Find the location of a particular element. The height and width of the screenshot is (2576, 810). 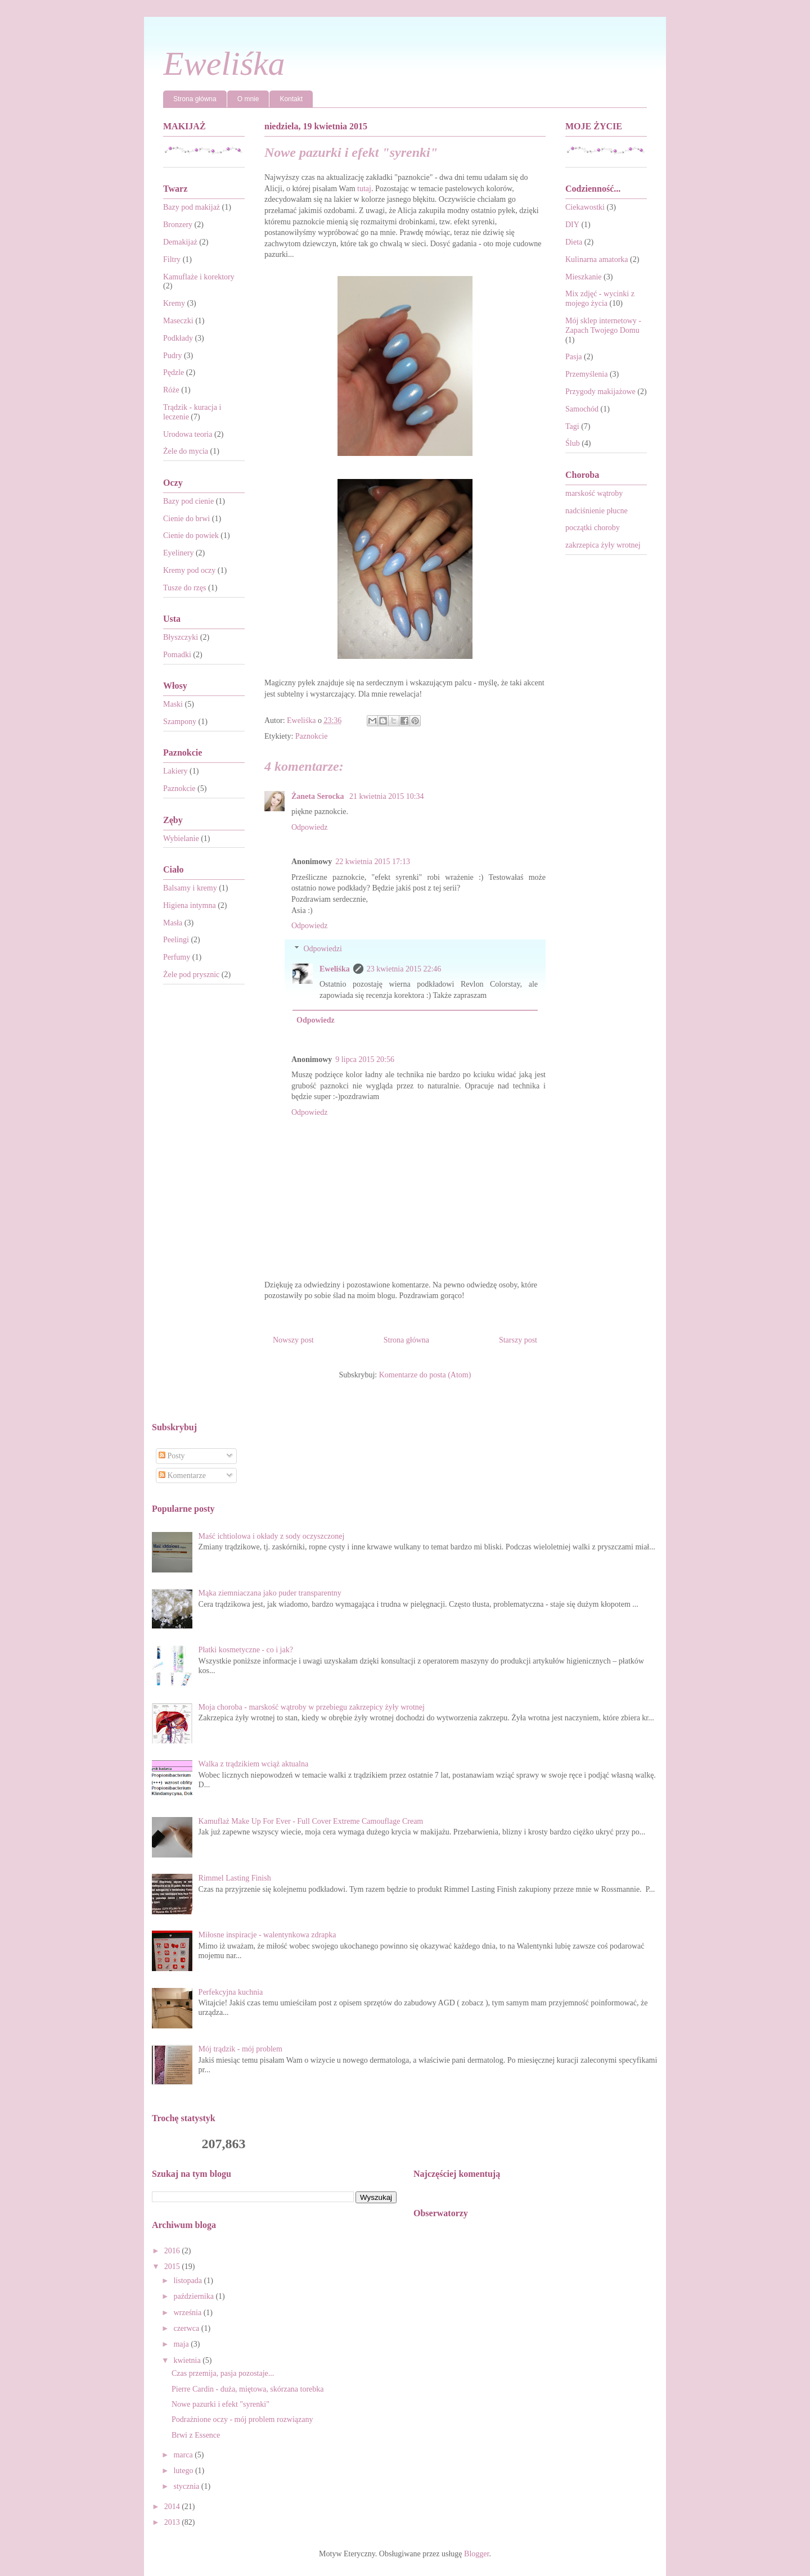

Odpowiedzi is located at coordinates (322, 948).